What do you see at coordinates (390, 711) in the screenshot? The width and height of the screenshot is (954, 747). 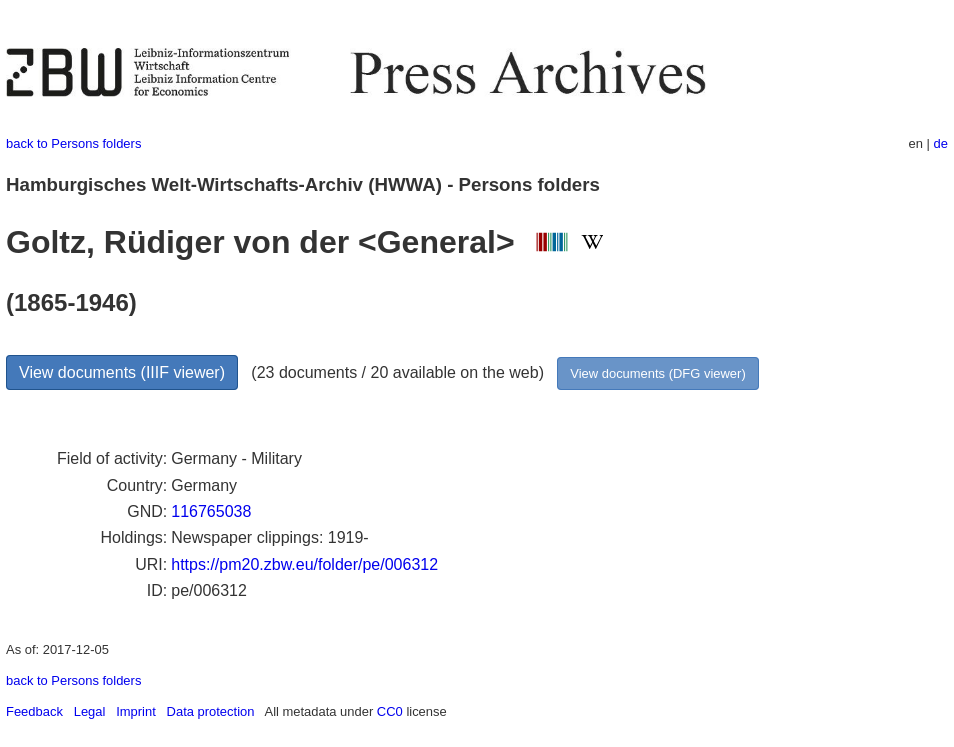 I see `CC0` at bounding box center [390, 711].